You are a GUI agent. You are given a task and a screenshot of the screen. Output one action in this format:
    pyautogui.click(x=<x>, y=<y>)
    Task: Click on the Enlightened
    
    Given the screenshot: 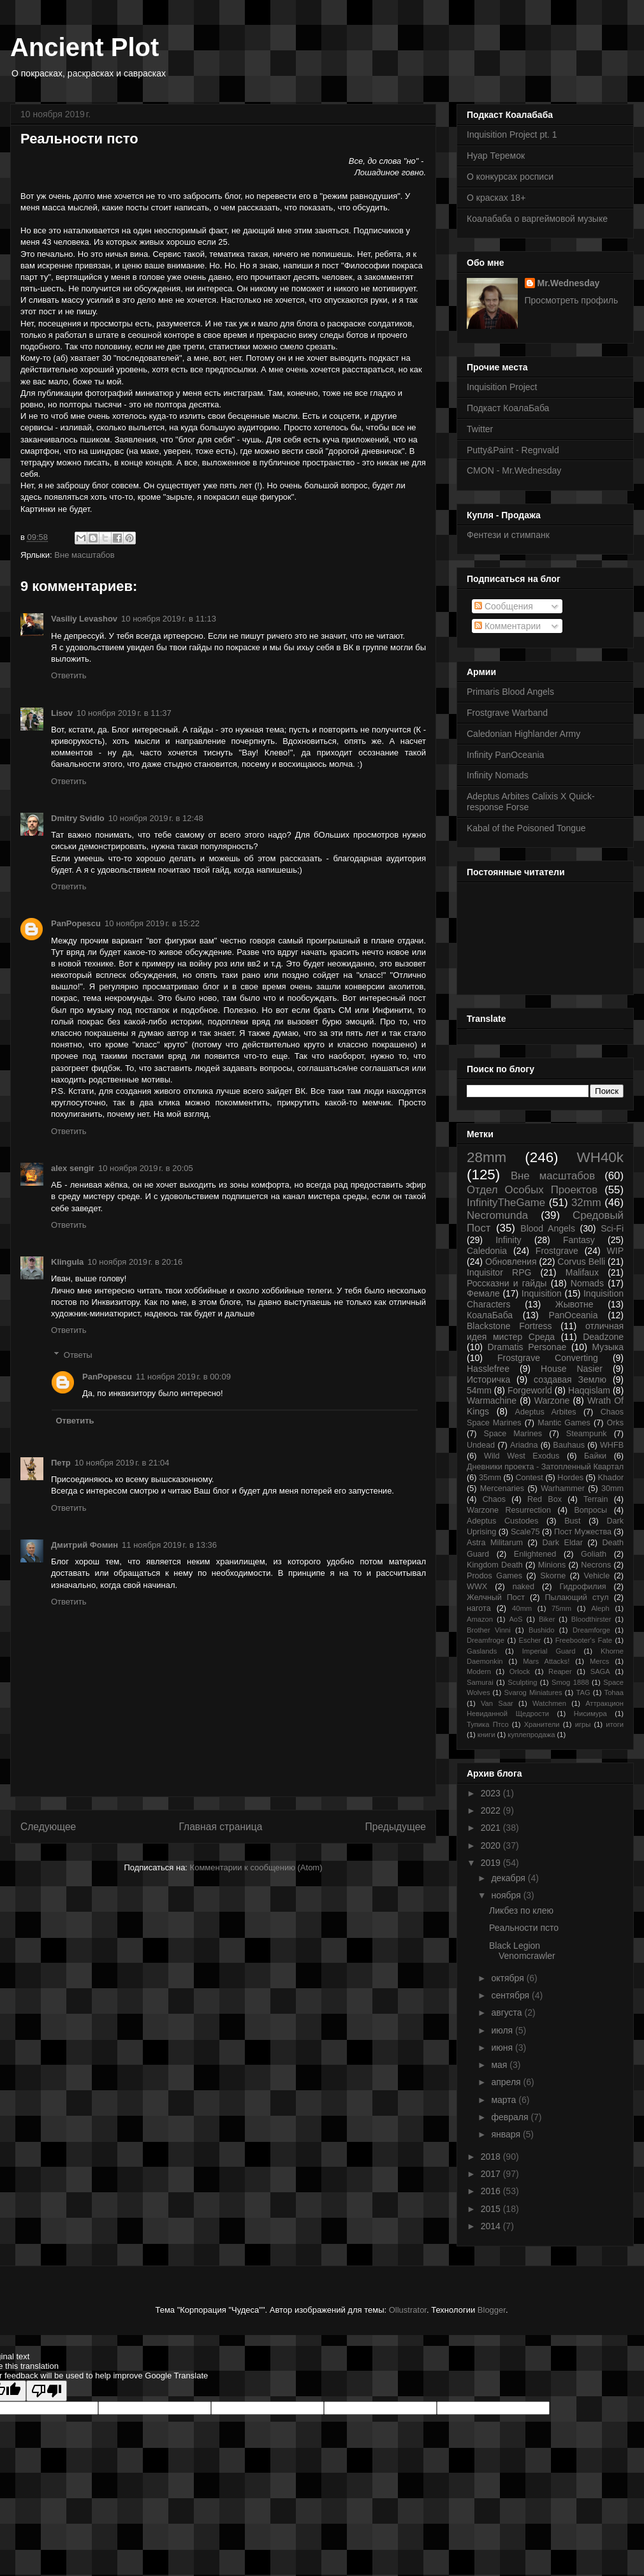 What is the action you would take?
    pyautogui.click(x=535, y=1554)
    